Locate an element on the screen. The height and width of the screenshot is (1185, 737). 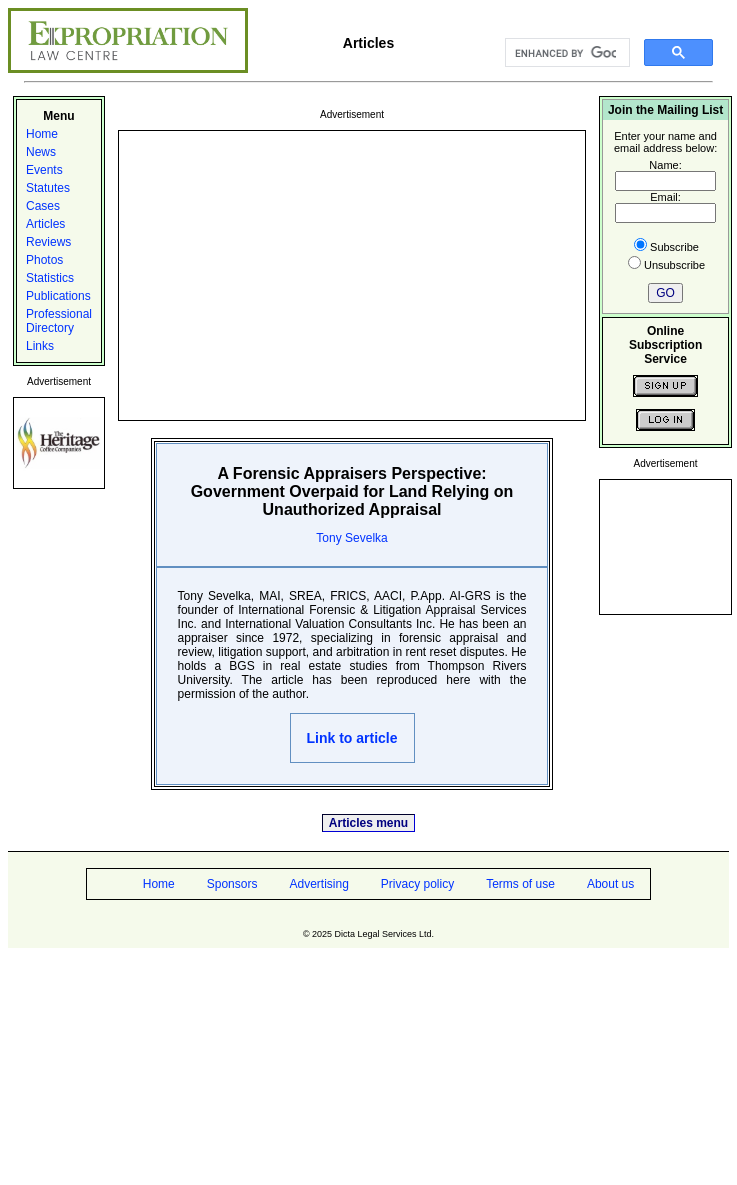
[Advertisement] is located at coordinates (352, 274).